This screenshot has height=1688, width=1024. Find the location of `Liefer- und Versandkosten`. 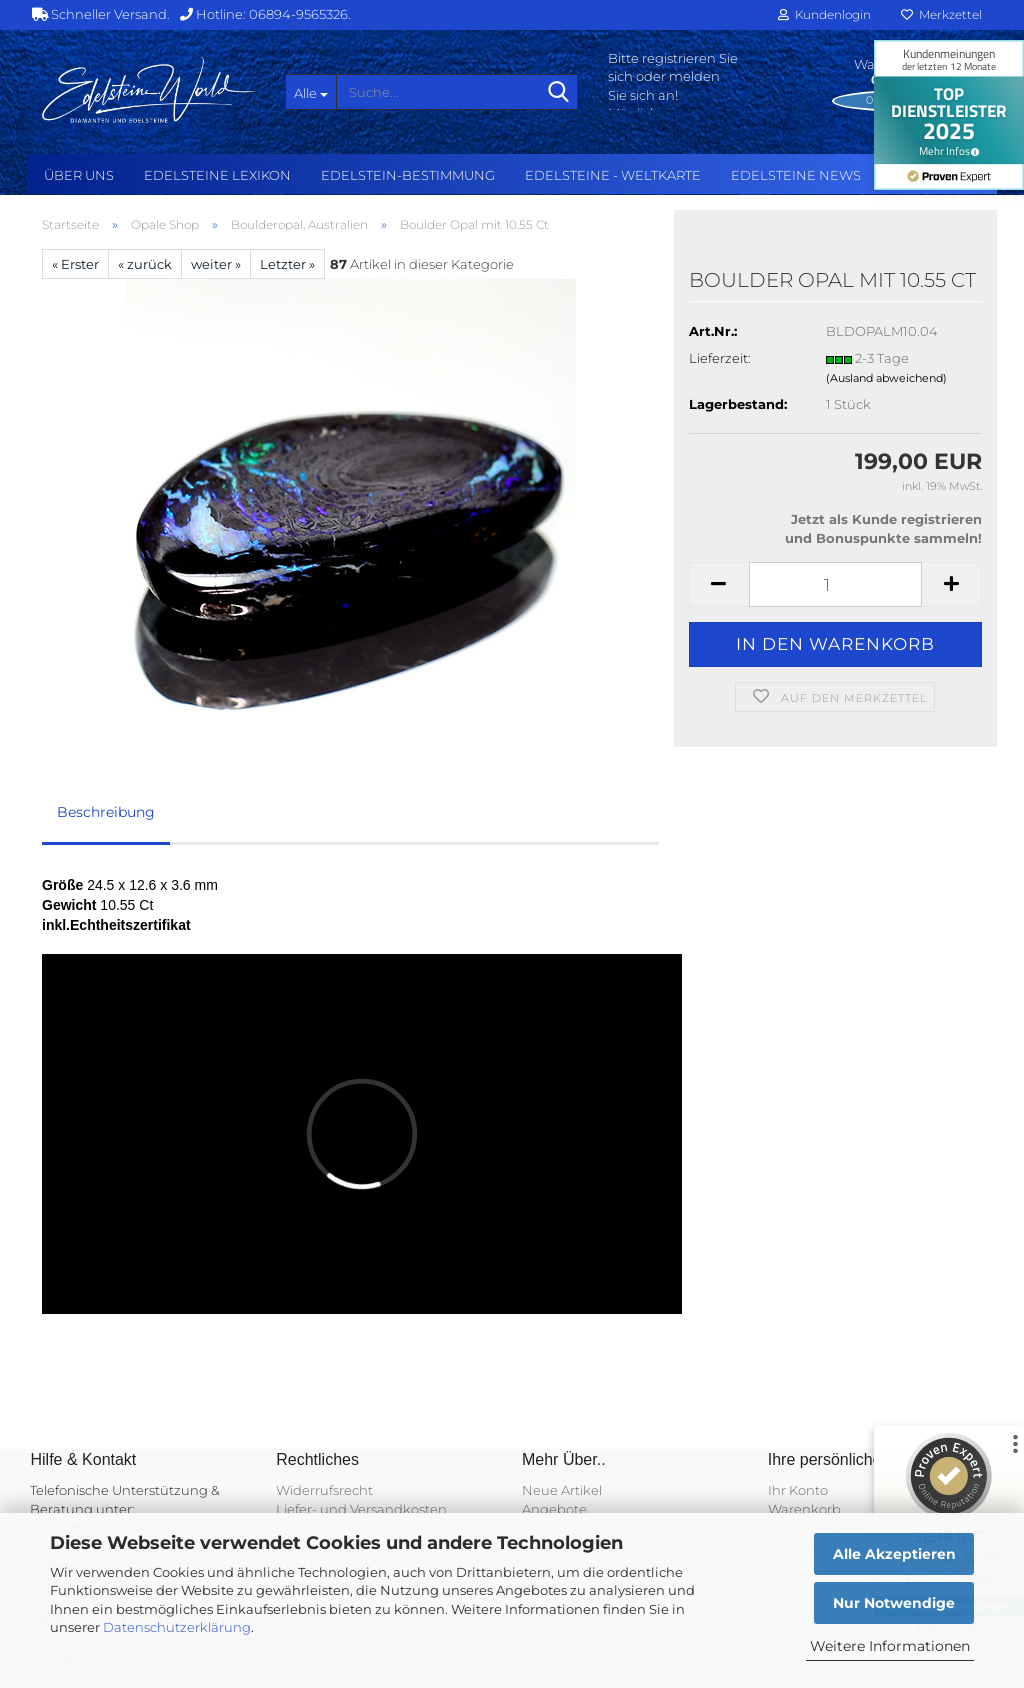

Liefer- und Versandkosten is located at coordinates (361, 1509).